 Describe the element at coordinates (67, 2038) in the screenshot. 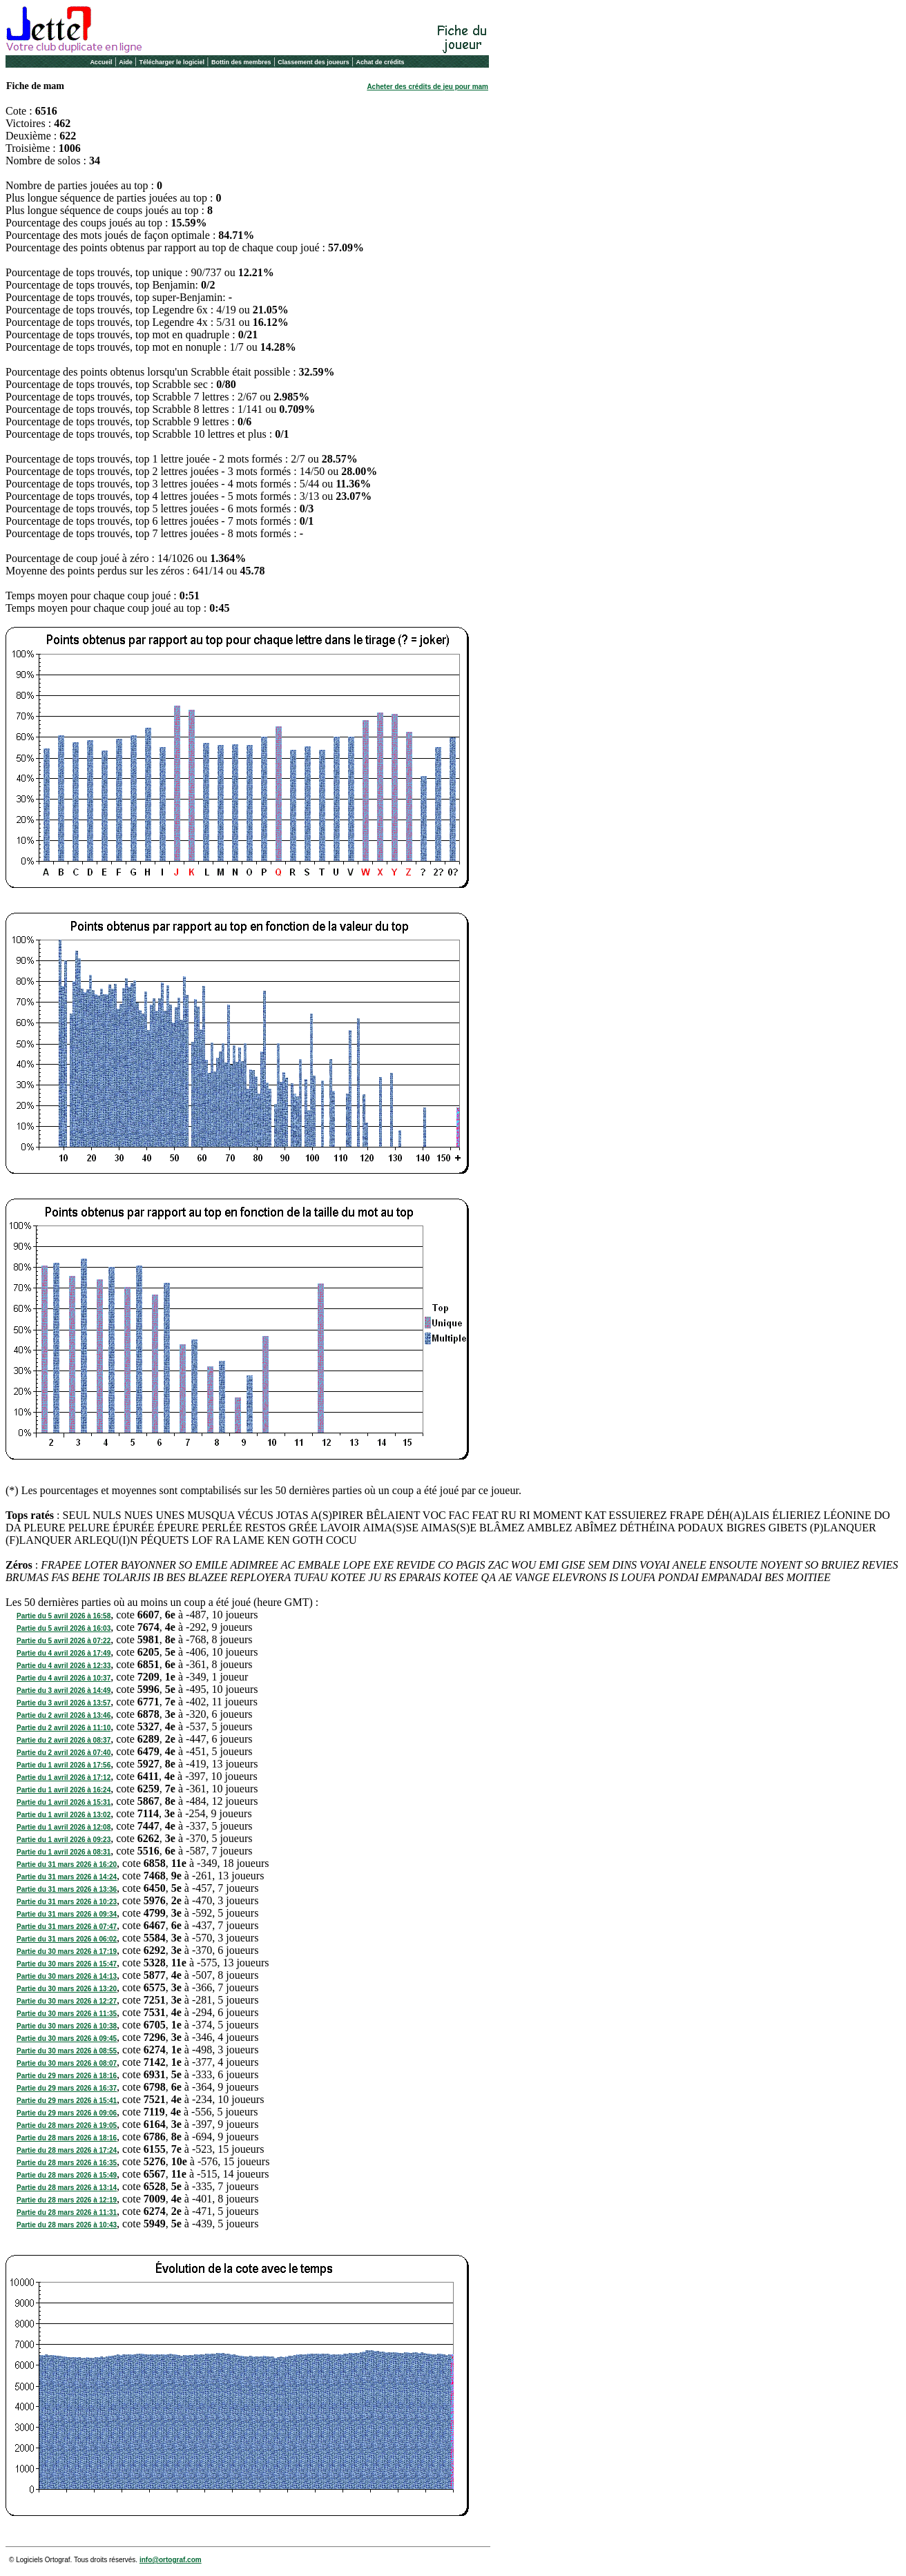

I see `Partie du 30 mars 2026 à 09:45` at that location.